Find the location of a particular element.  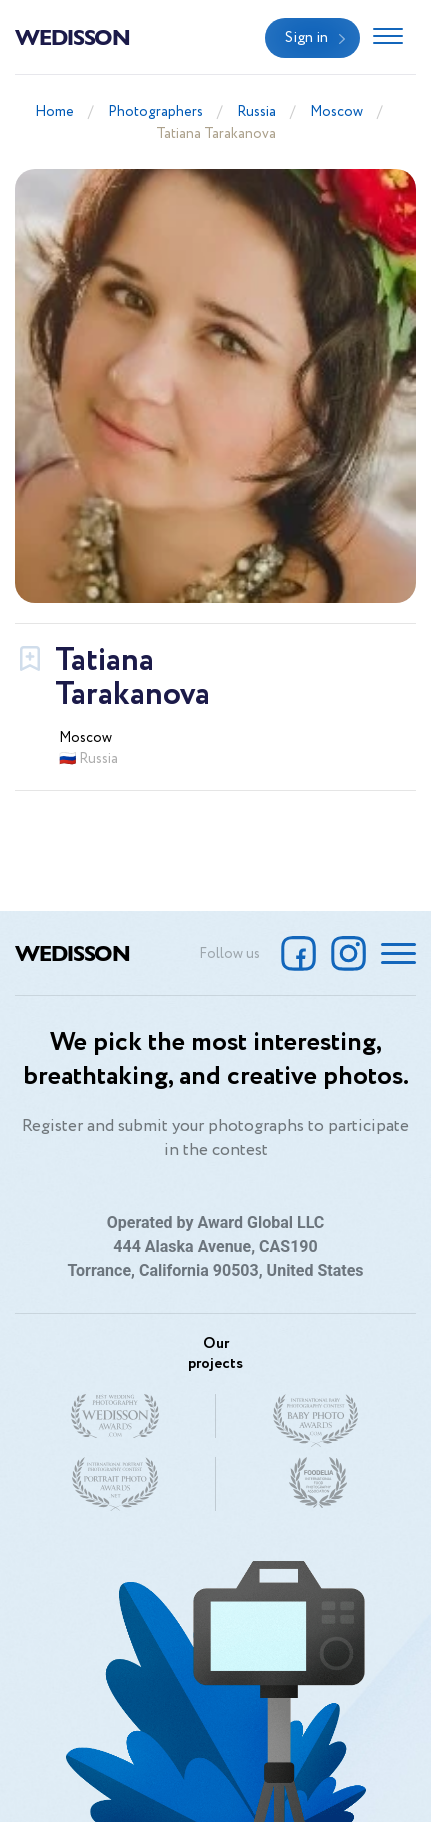

Photographers is located at coordinates (155, 112).